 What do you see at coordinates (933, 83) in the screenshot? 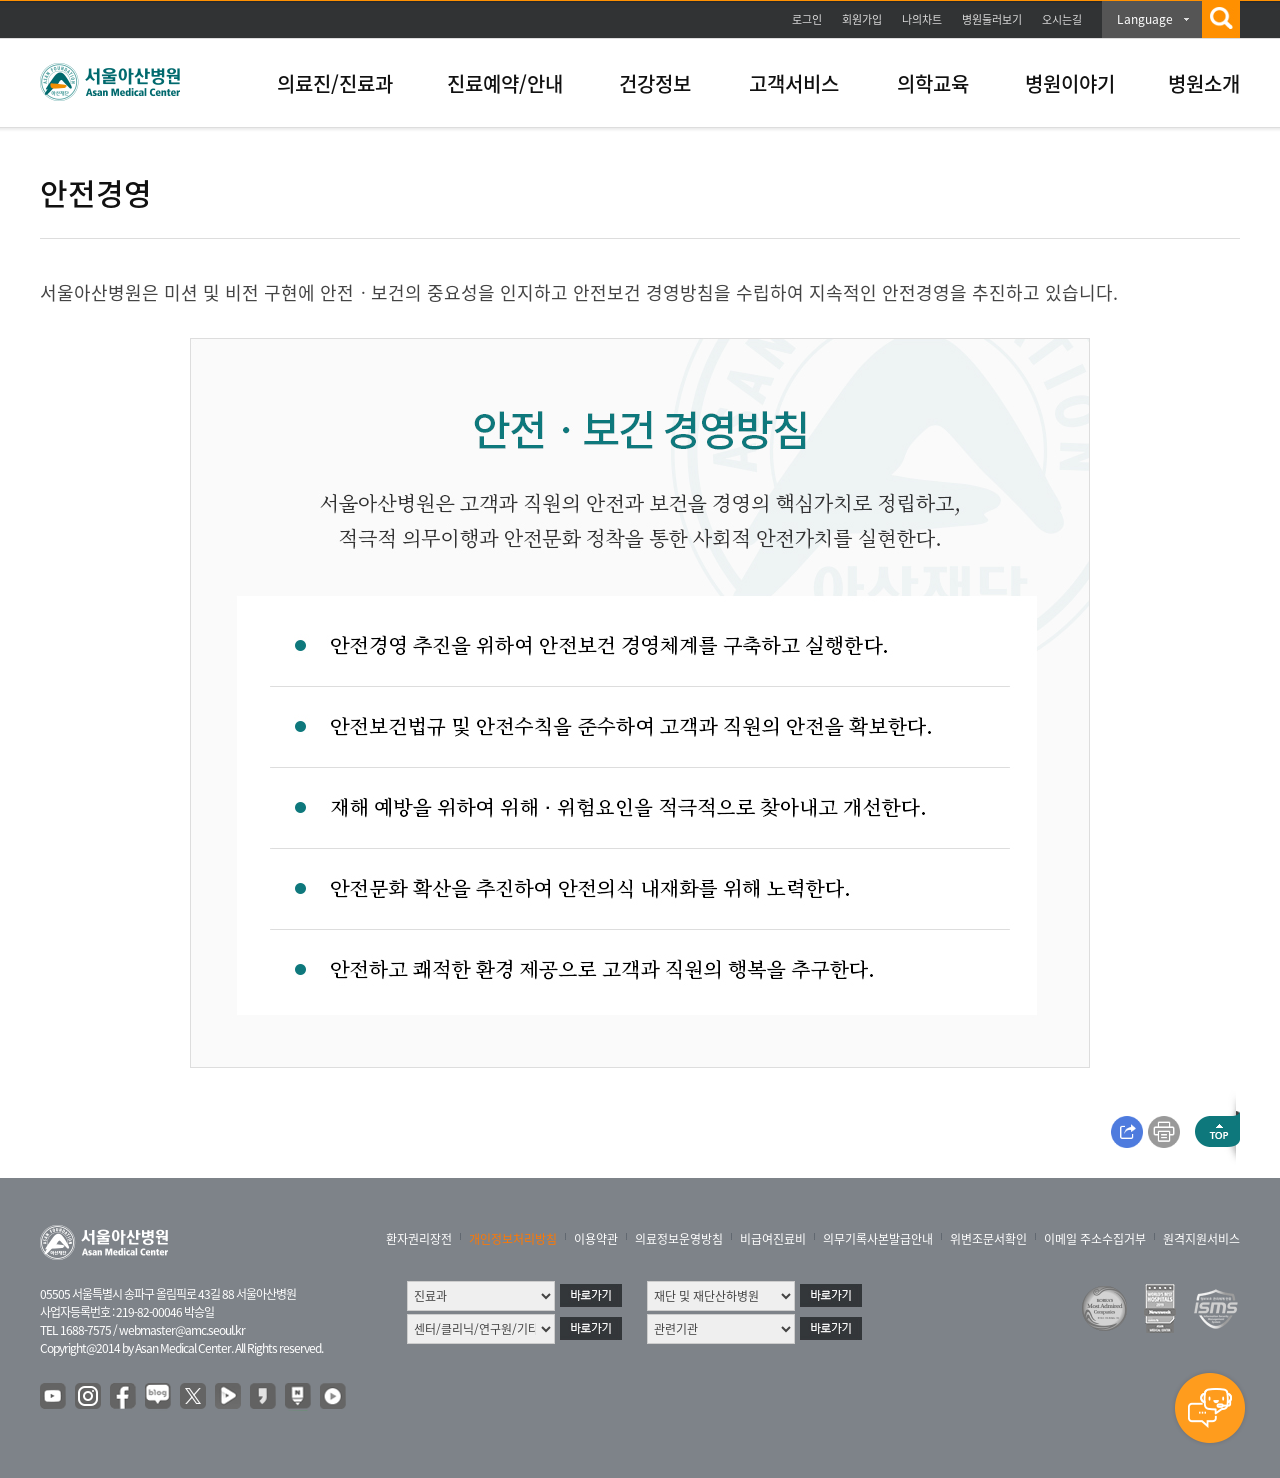
I see `의학교육` at bounding box center [933, 83].